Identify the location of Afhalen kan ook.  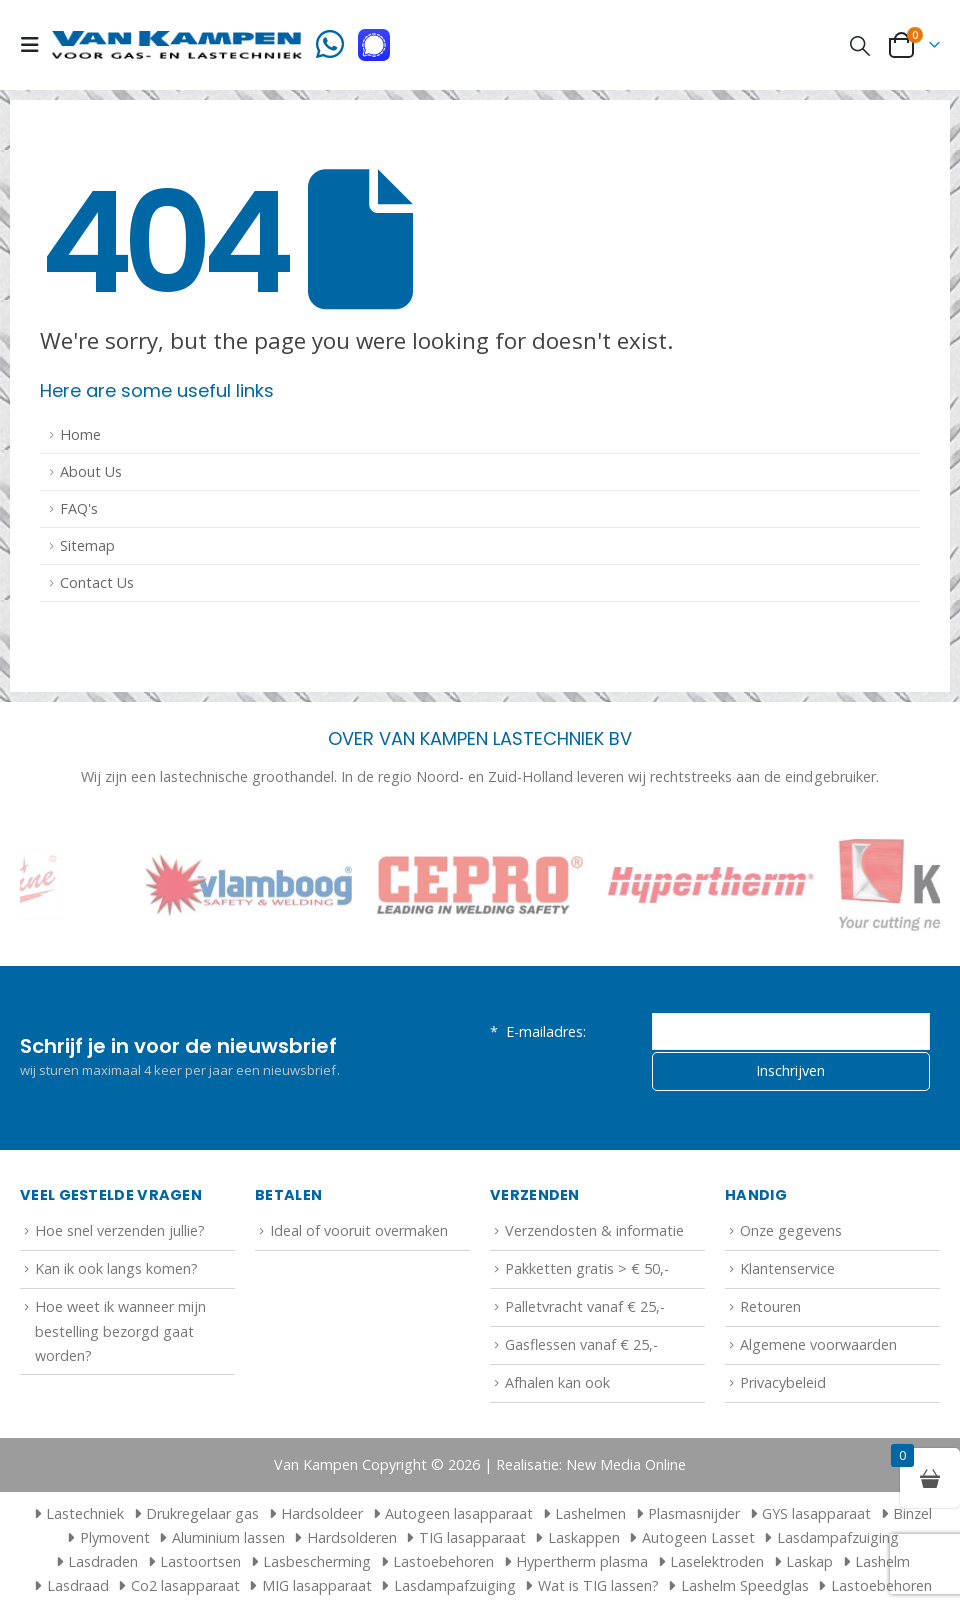
(557, 1382).